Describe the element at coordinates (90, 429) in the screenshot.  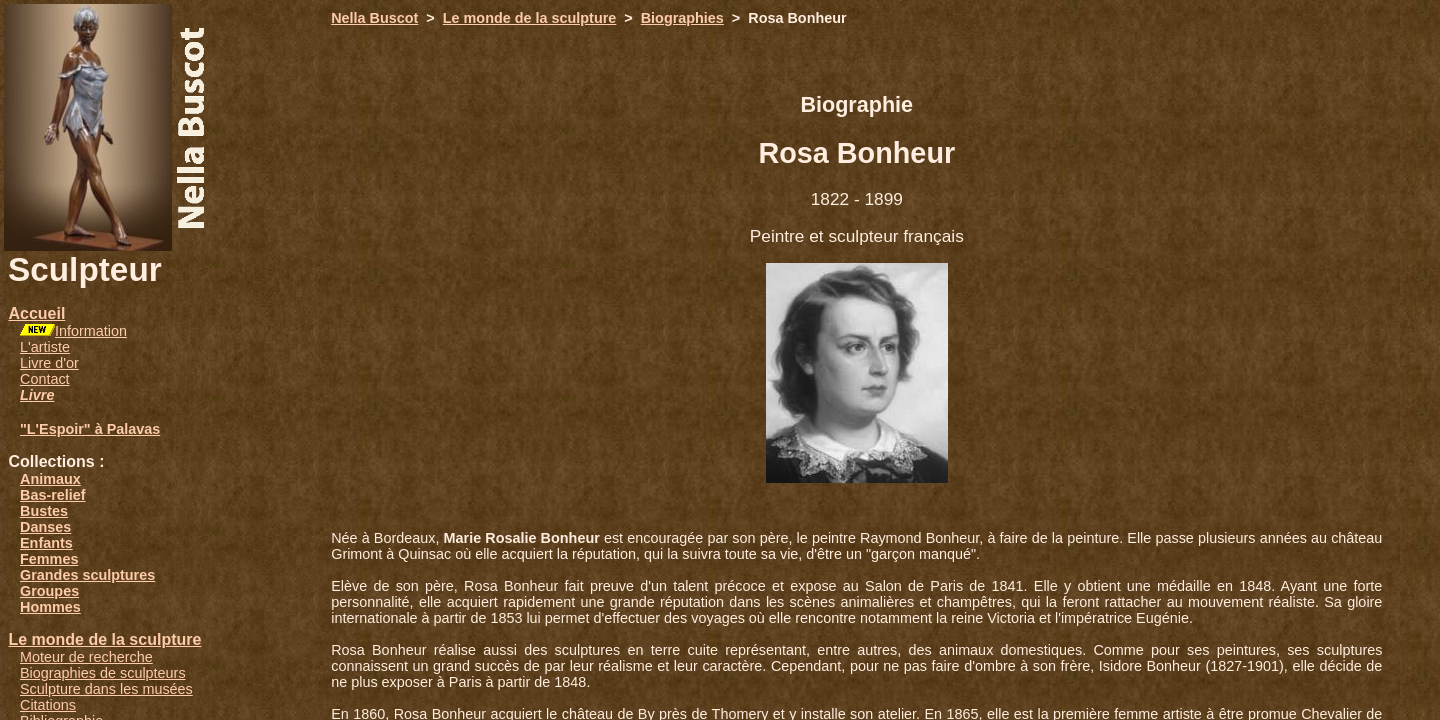
I see `"L'Espoir" à Palavas` at that location.